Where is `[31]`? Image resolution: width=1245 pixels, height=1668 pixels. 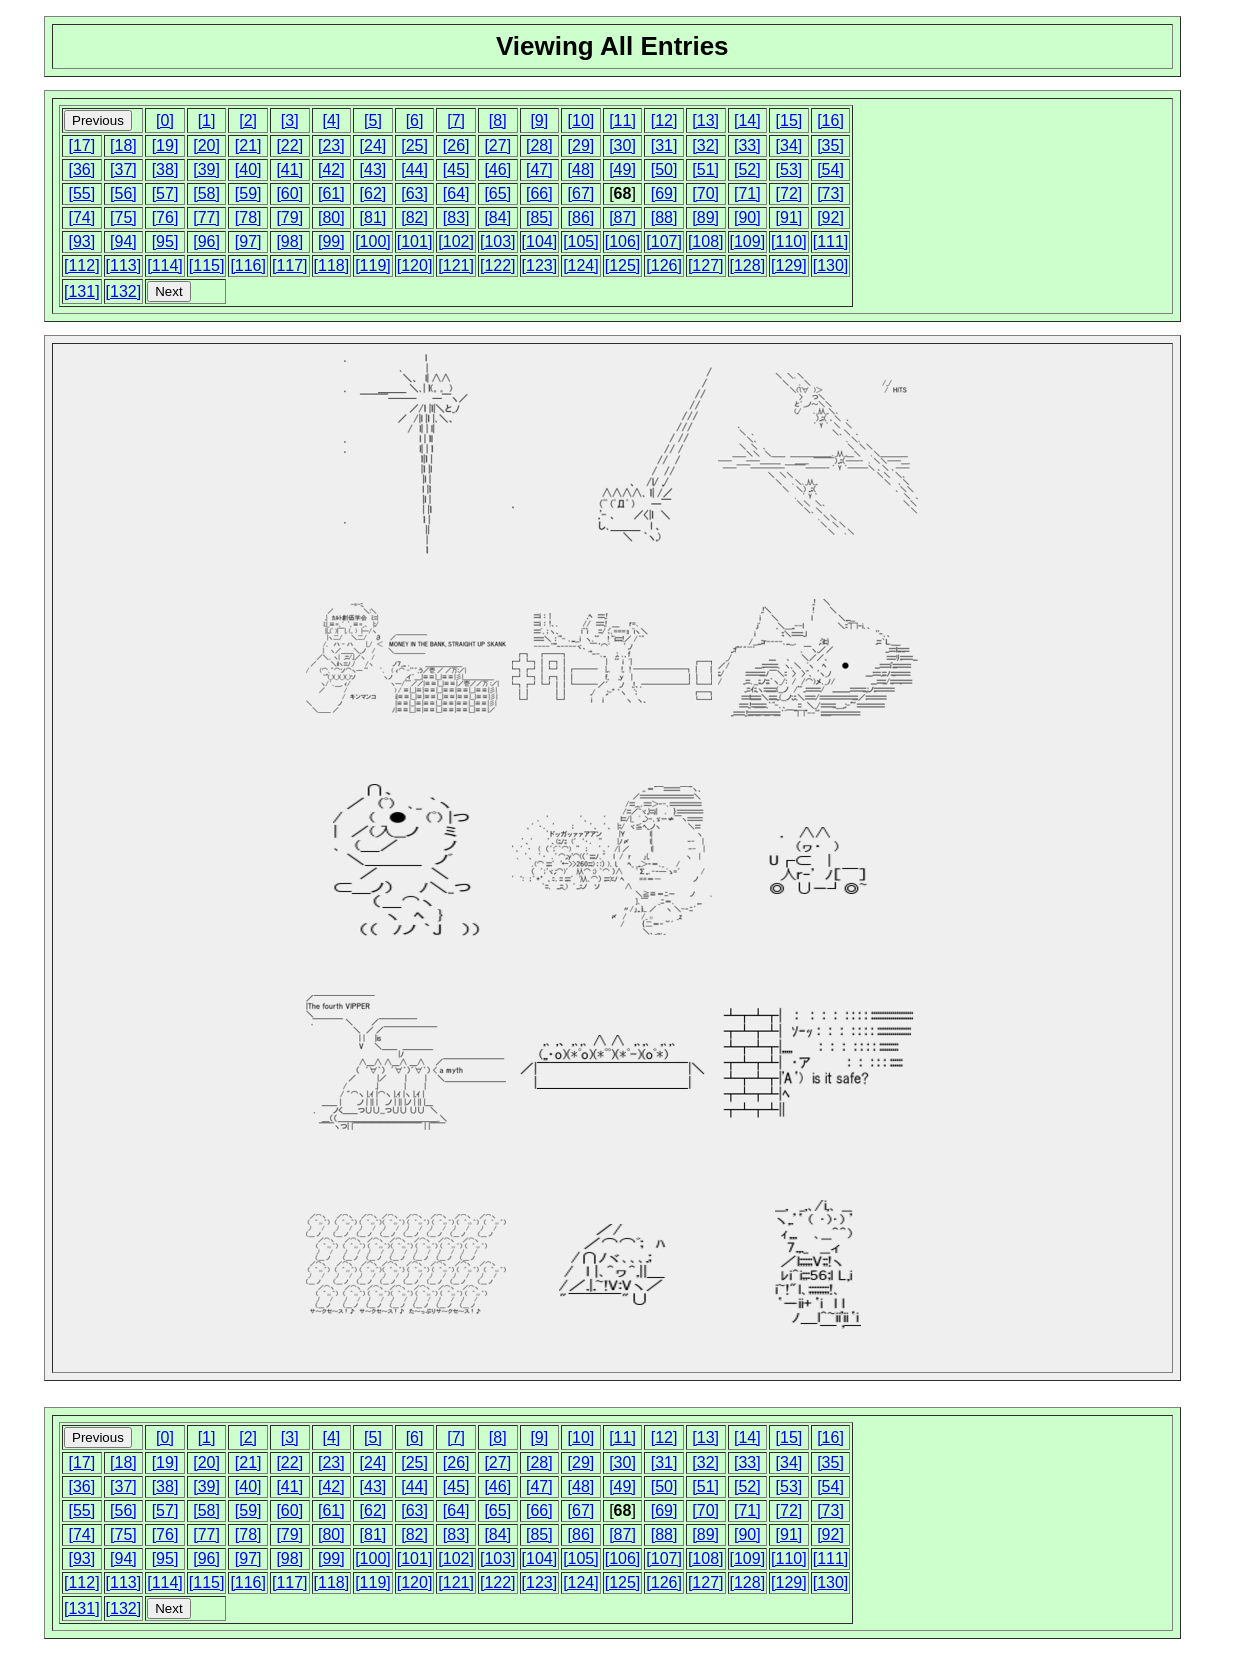 [31] is located at coordinates (664, 145).